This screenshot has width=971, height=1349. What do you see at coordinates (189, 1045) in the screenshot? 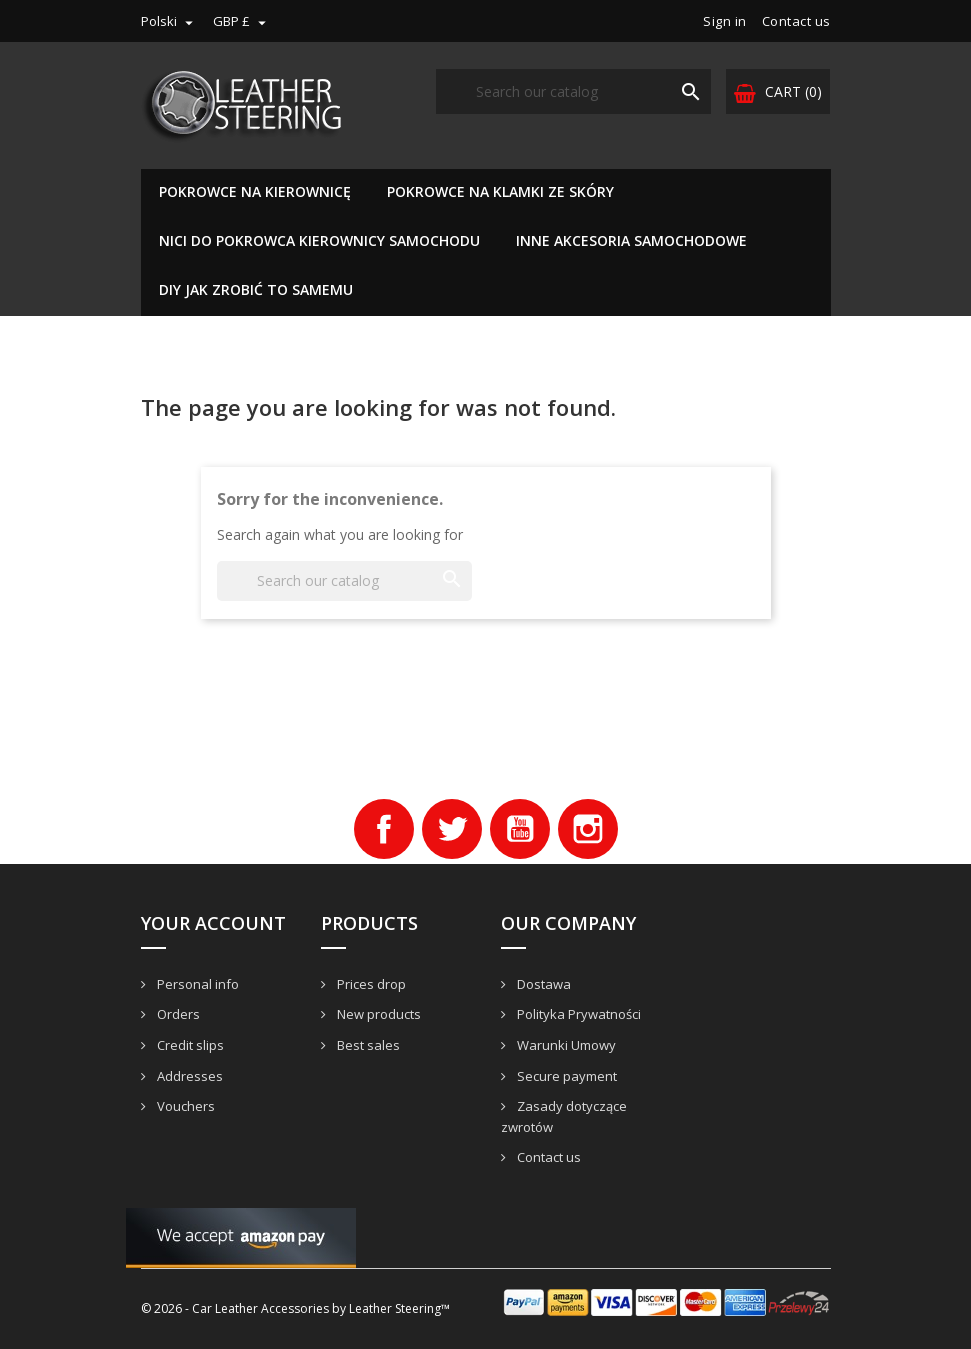
I see `Credit slips` at bounding box center [189, 1045].